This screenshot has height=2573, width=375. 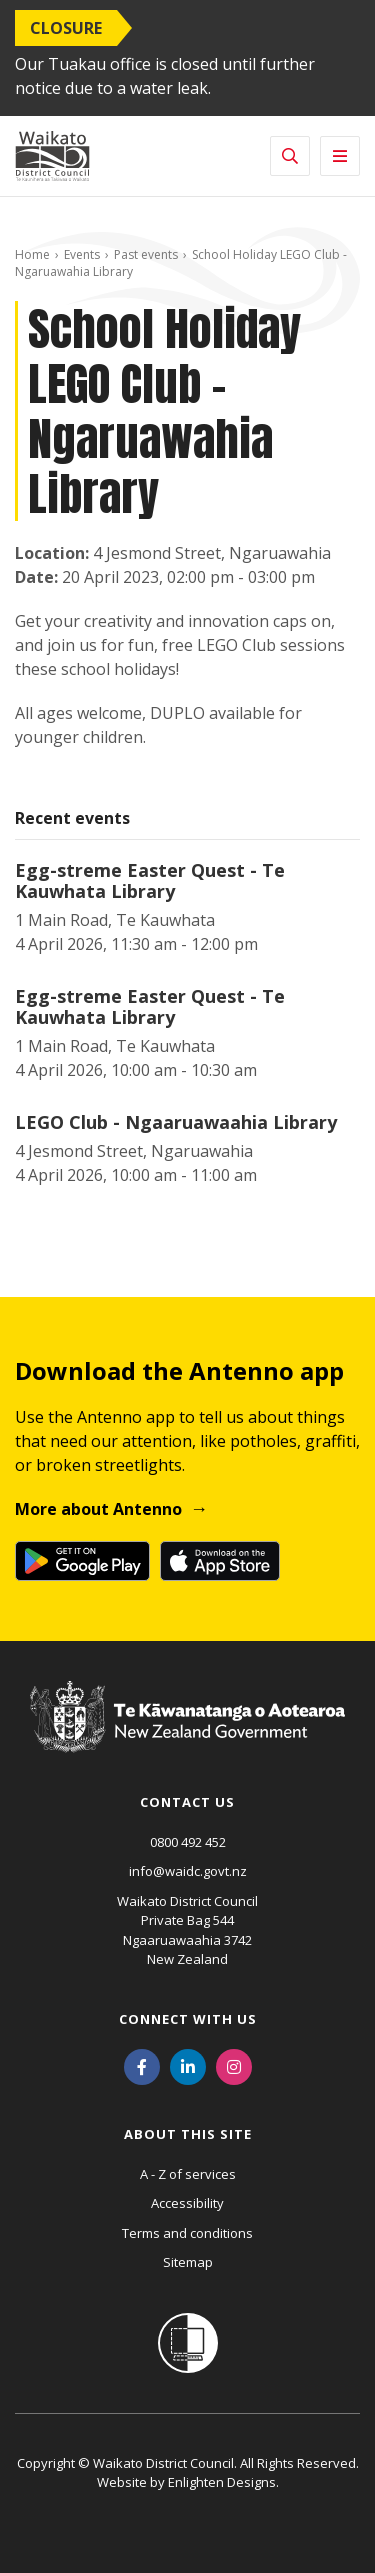 What do you see at coordinates (187, 2233) in the screenshot?
I see `Terms and conditions` at bounding box center [187, 2233].